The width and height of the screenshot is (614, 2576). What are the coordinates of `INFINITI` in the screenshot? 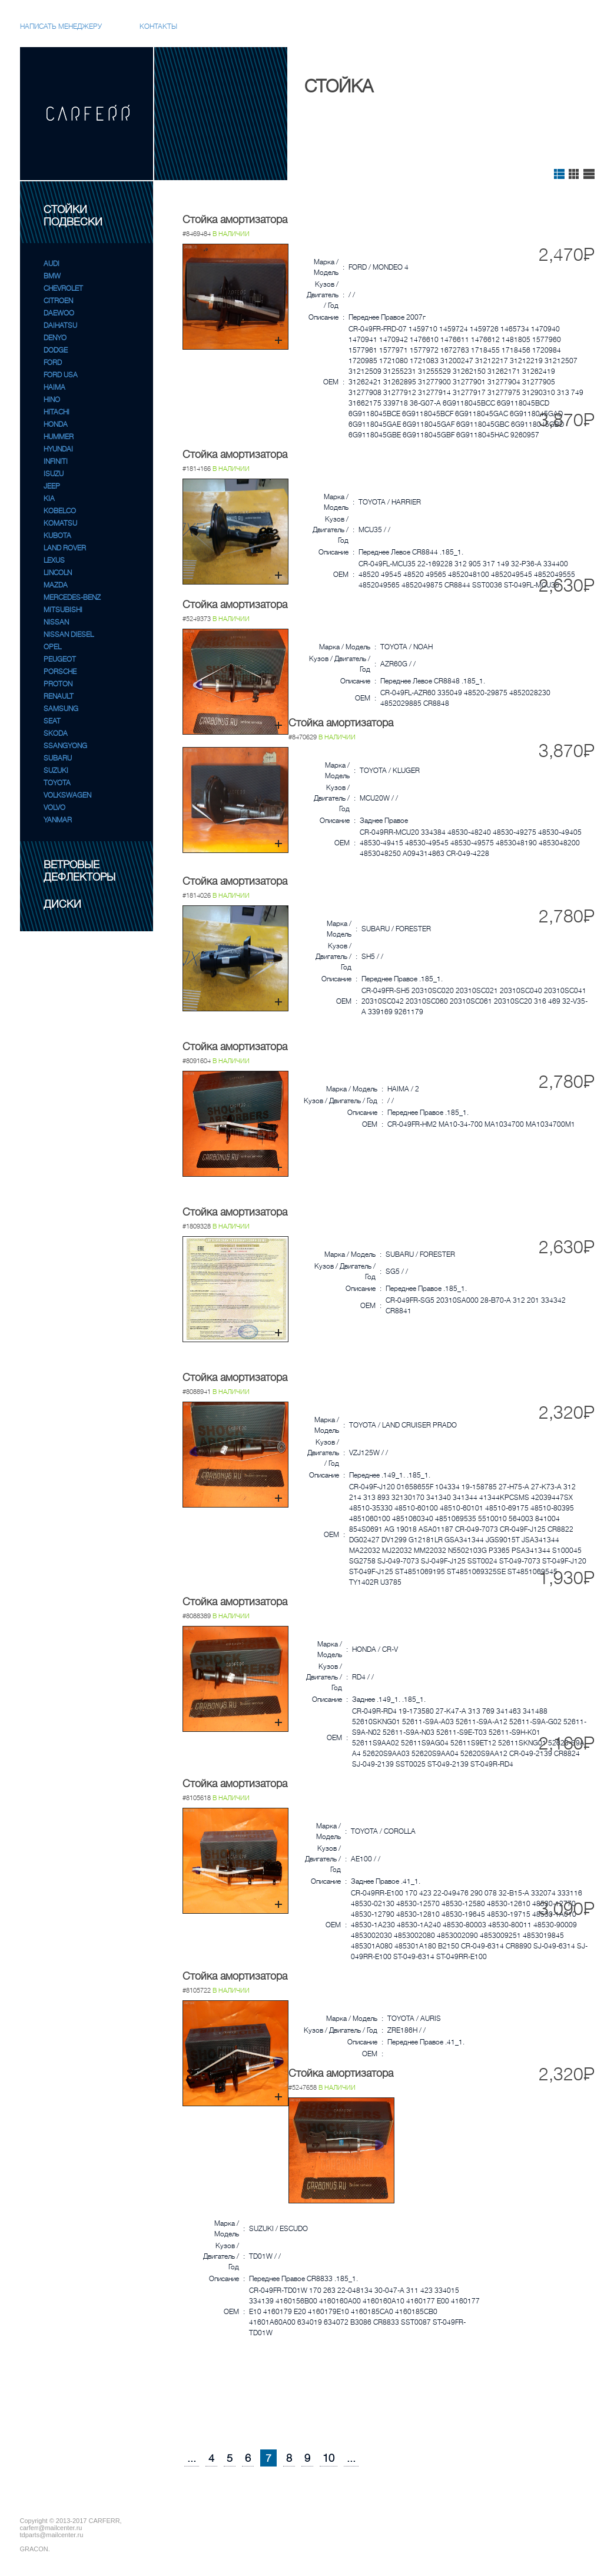 It's located at (56, 461).